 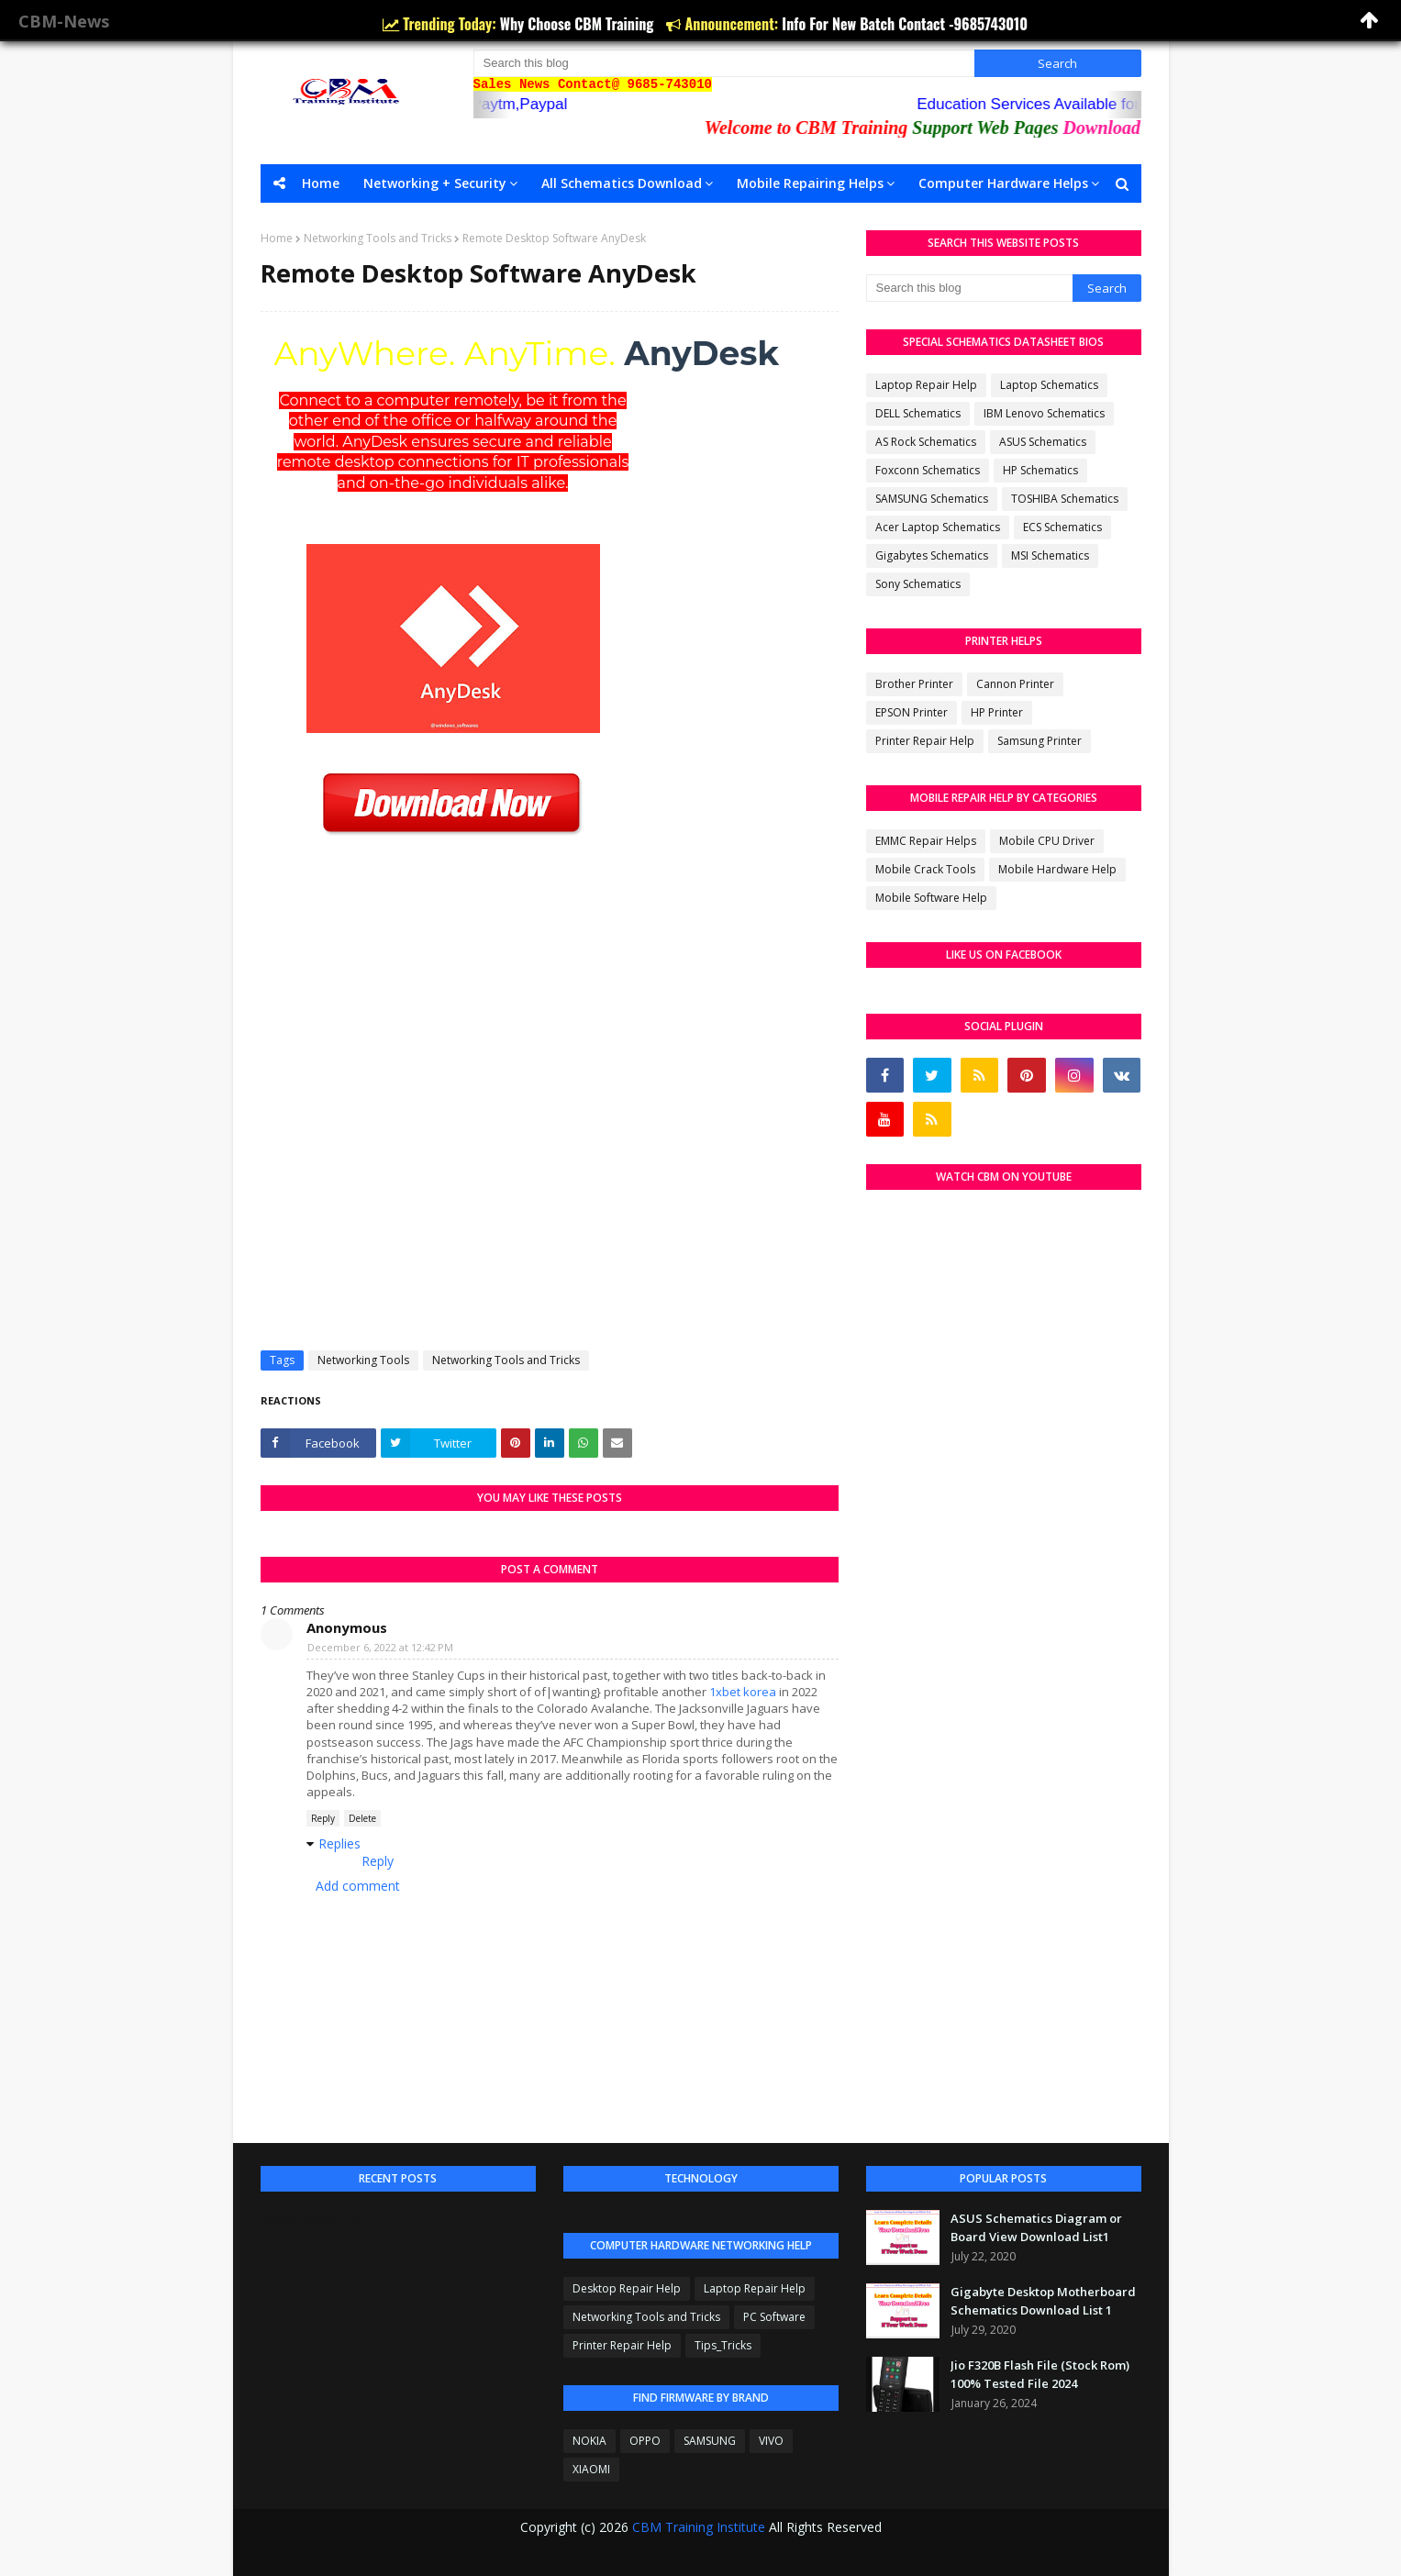 I want to click on Home, so click(x=277, y=238).